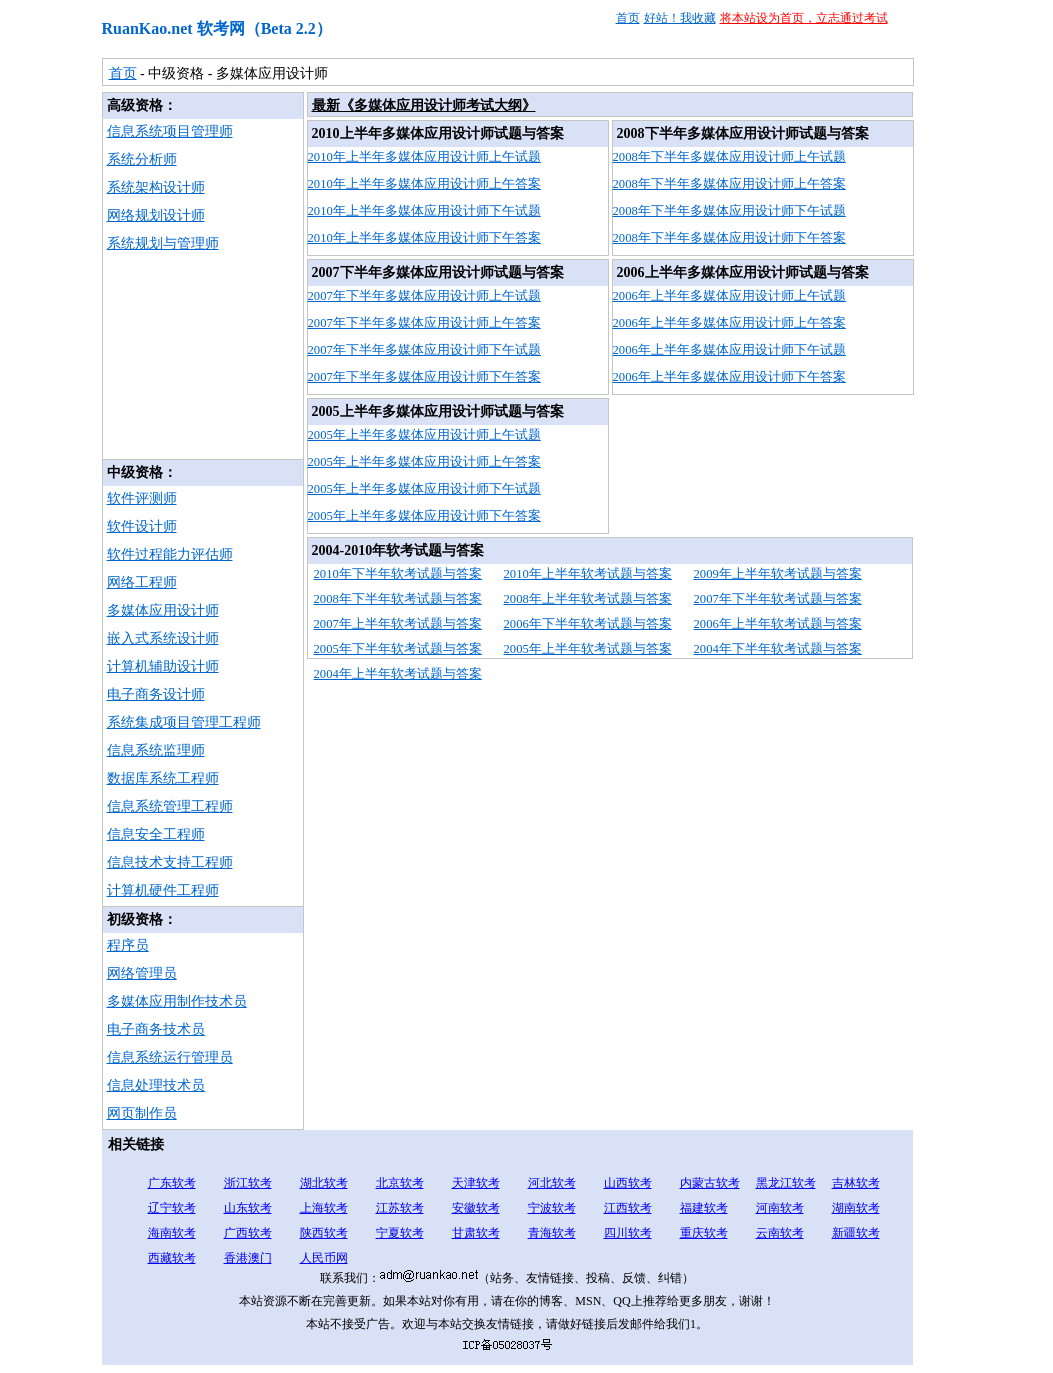 The width and height of the screenshot is (1053, 1373). Describe the element at coordinates (156, 215) in the screenshot. I see `网络规划设计师` at that location.